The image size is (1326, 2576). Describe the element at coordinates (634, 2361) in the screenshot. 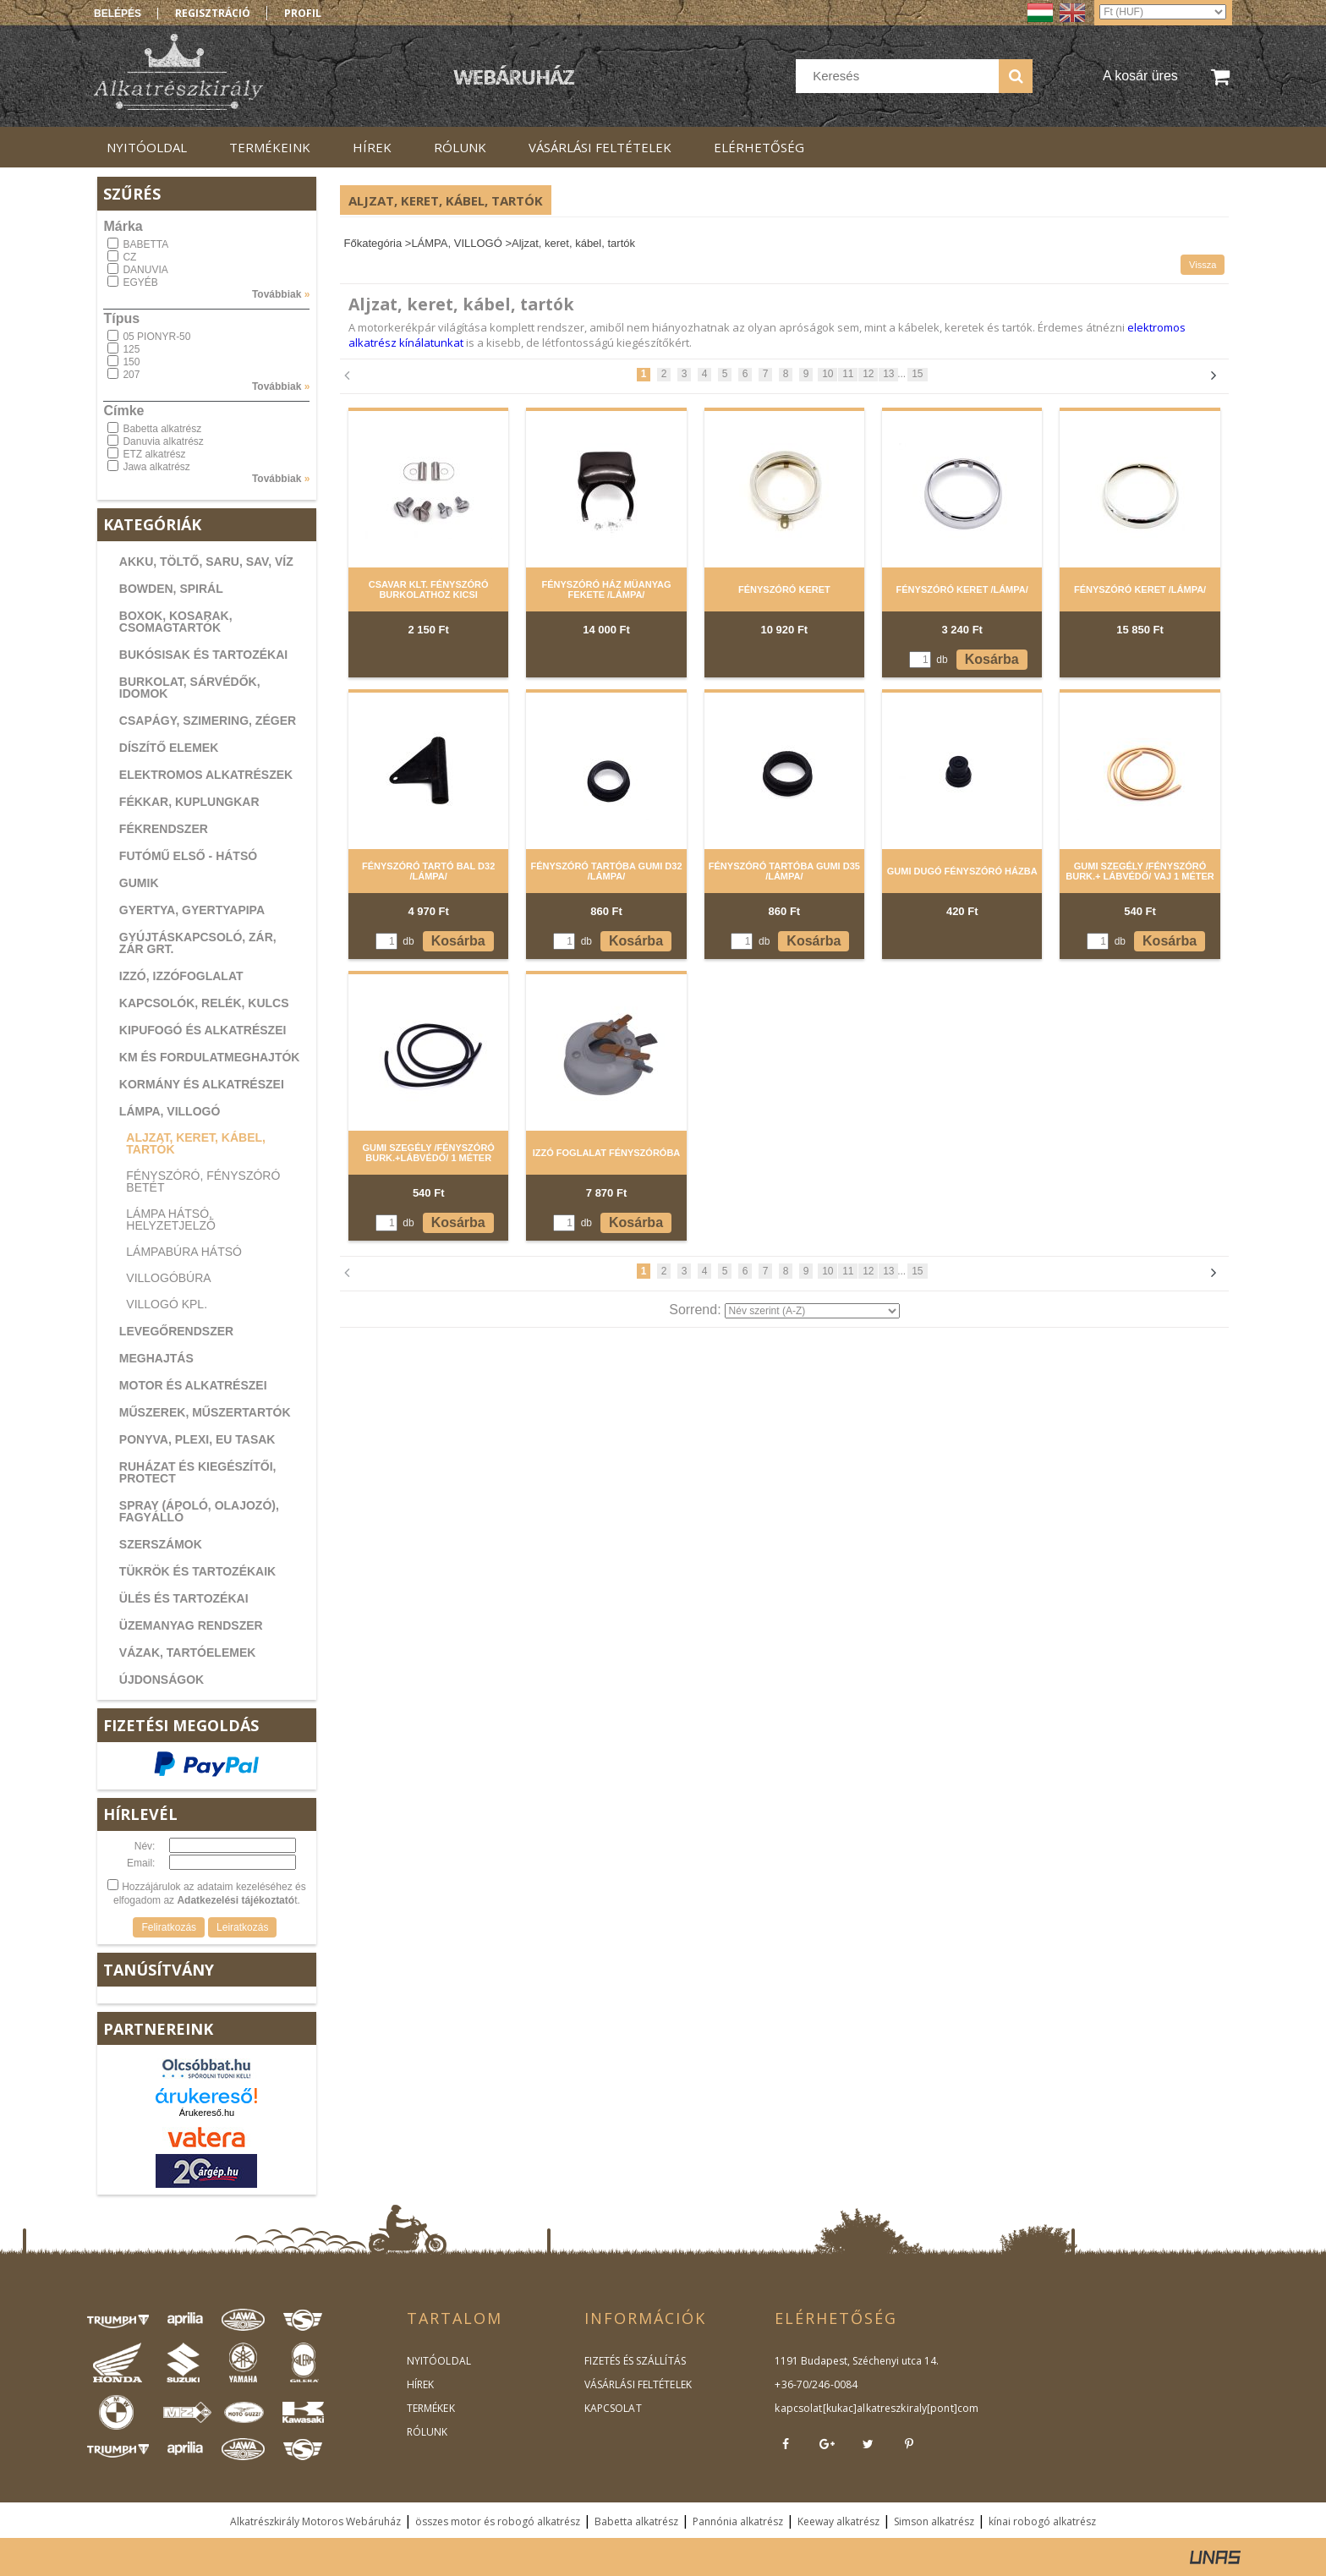

I see `FIZETÉS ÉS SZÁLLÍTÁS` at that location.